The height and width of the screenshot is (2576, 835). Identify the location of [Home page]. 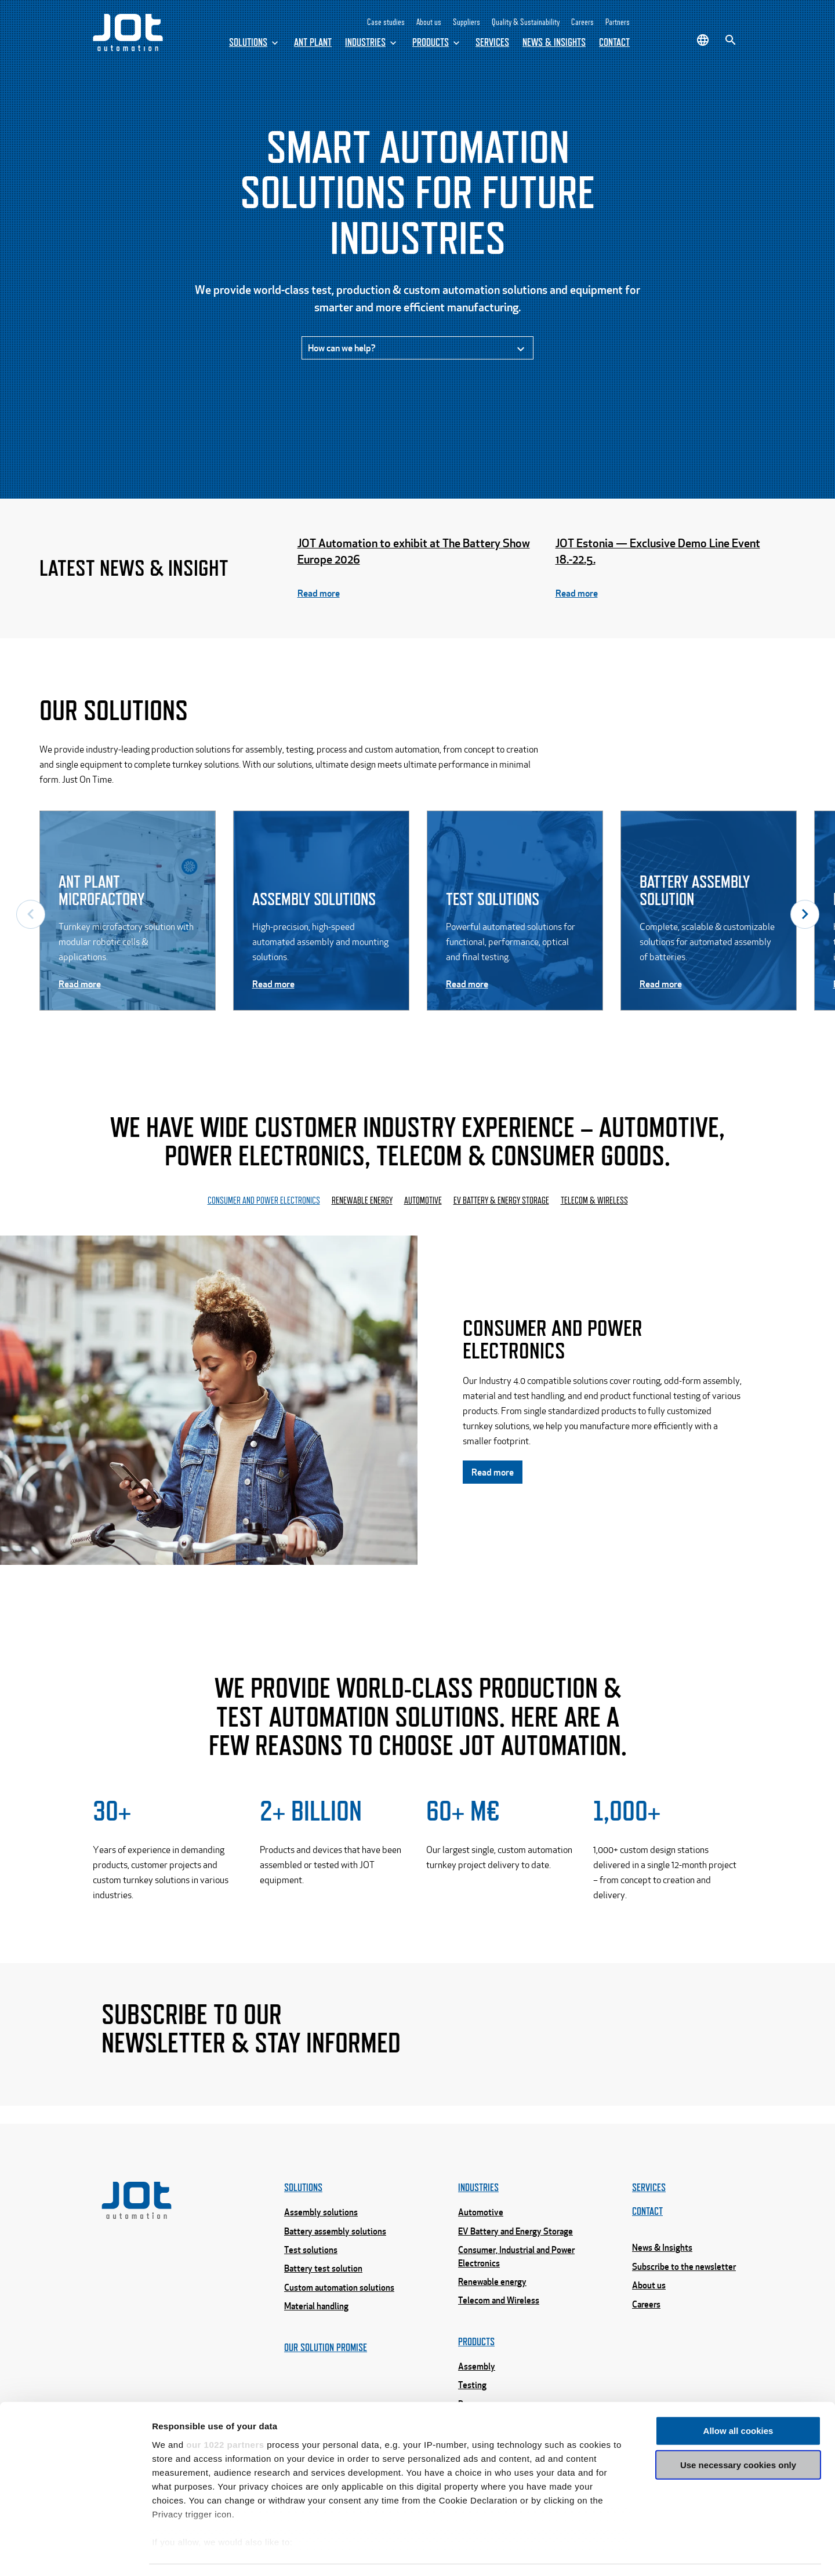
(128, 48).